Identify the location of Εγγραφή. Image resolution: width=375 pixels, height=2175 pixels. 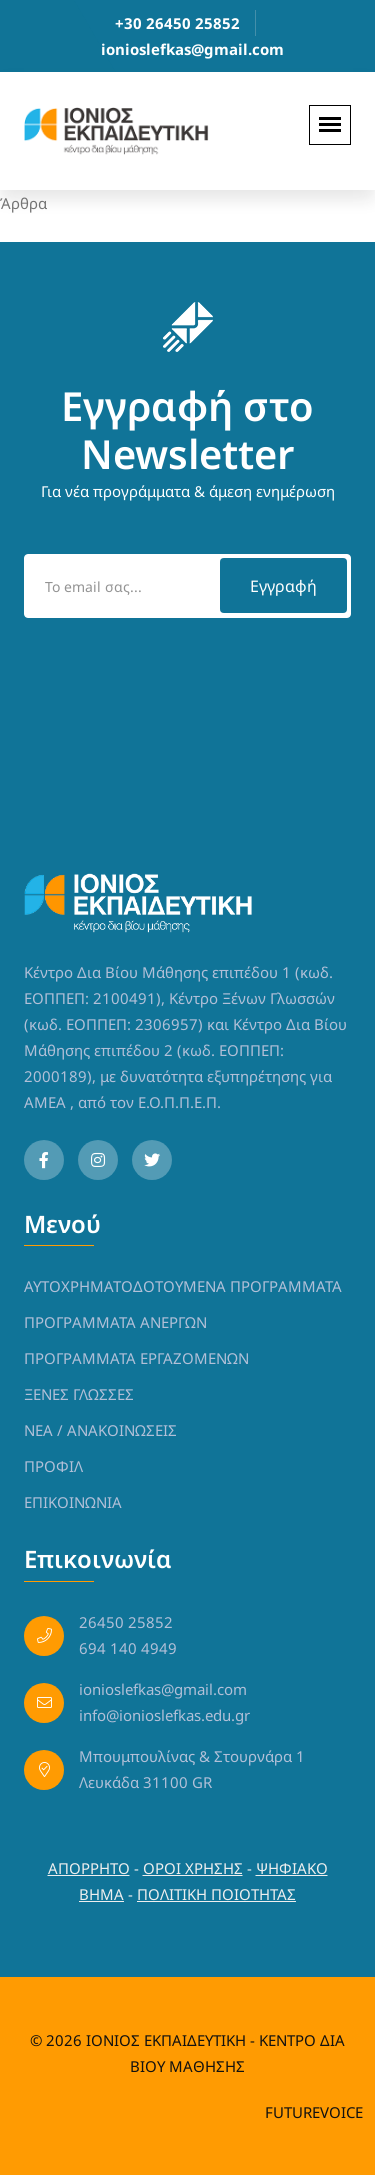
(283, 586).